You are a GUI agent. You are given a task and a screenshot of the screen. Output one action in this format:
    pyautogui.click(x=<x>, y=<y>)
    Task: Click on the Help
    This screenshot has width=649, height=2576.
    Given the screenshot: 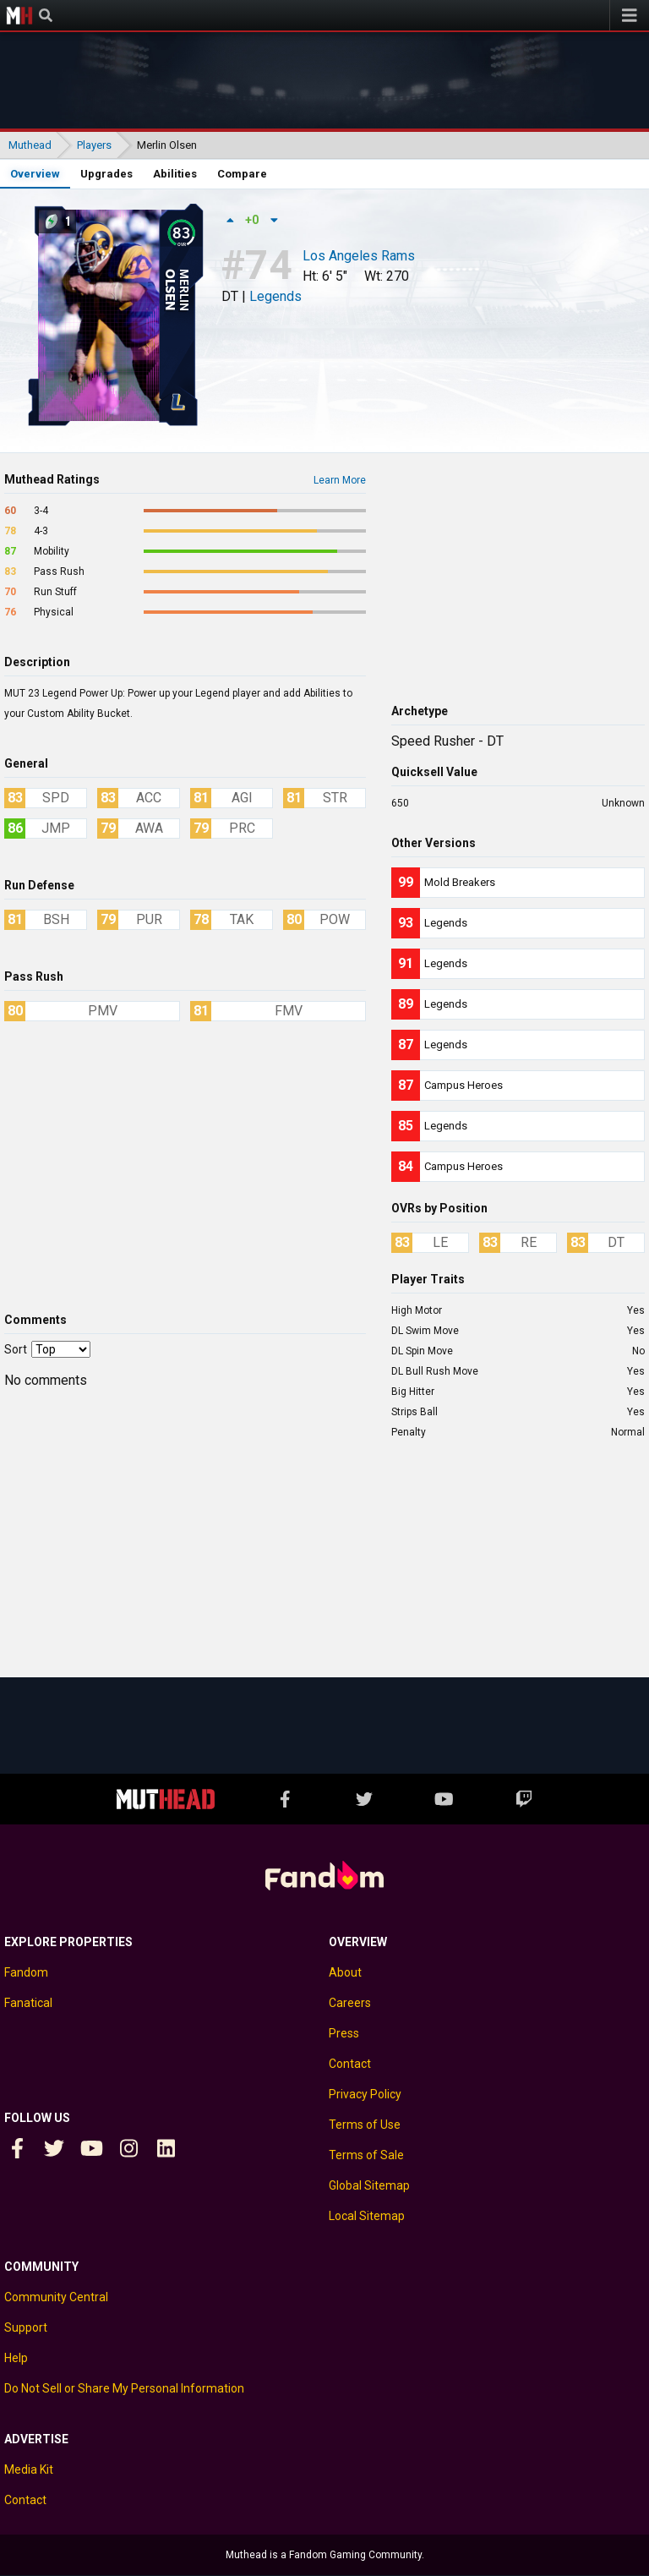 What is the action you would take?
    pyautogui.click(x=16, y=2358)
    